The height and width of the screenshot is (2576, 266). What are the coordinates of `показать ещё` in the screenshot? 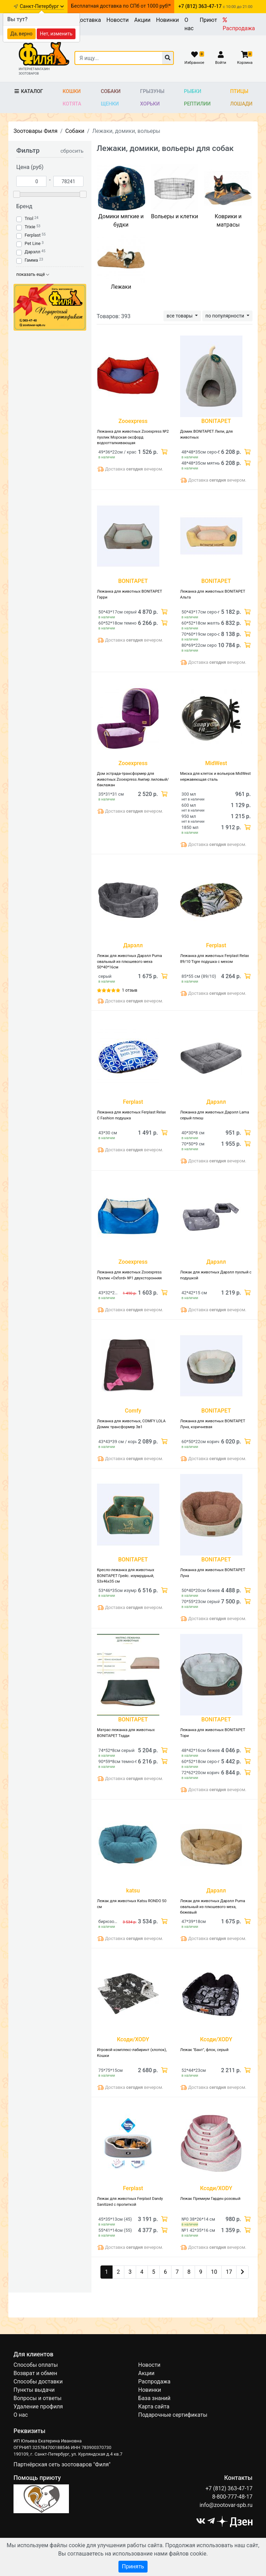 It's located at (32, 274).